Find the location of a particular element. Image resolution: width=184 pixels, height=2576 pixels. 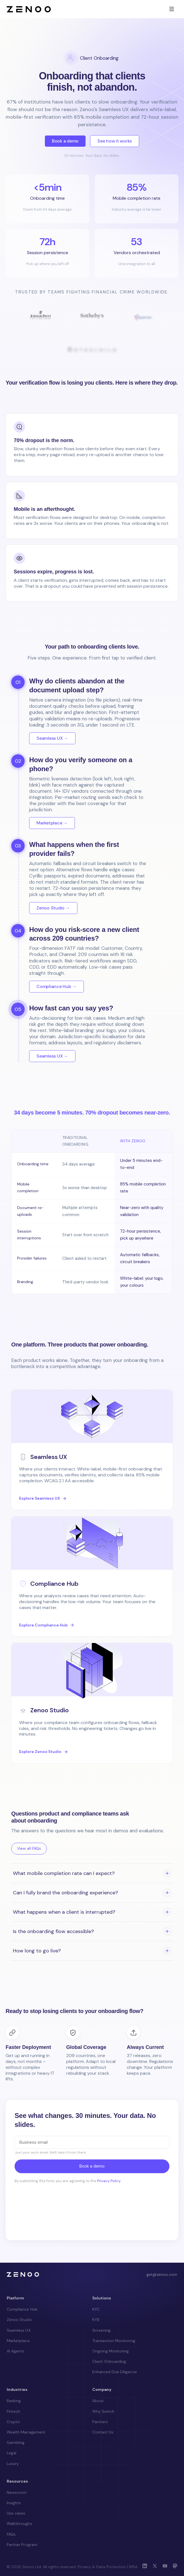

Zenoo Studio → is located at coordinates (53, 908).